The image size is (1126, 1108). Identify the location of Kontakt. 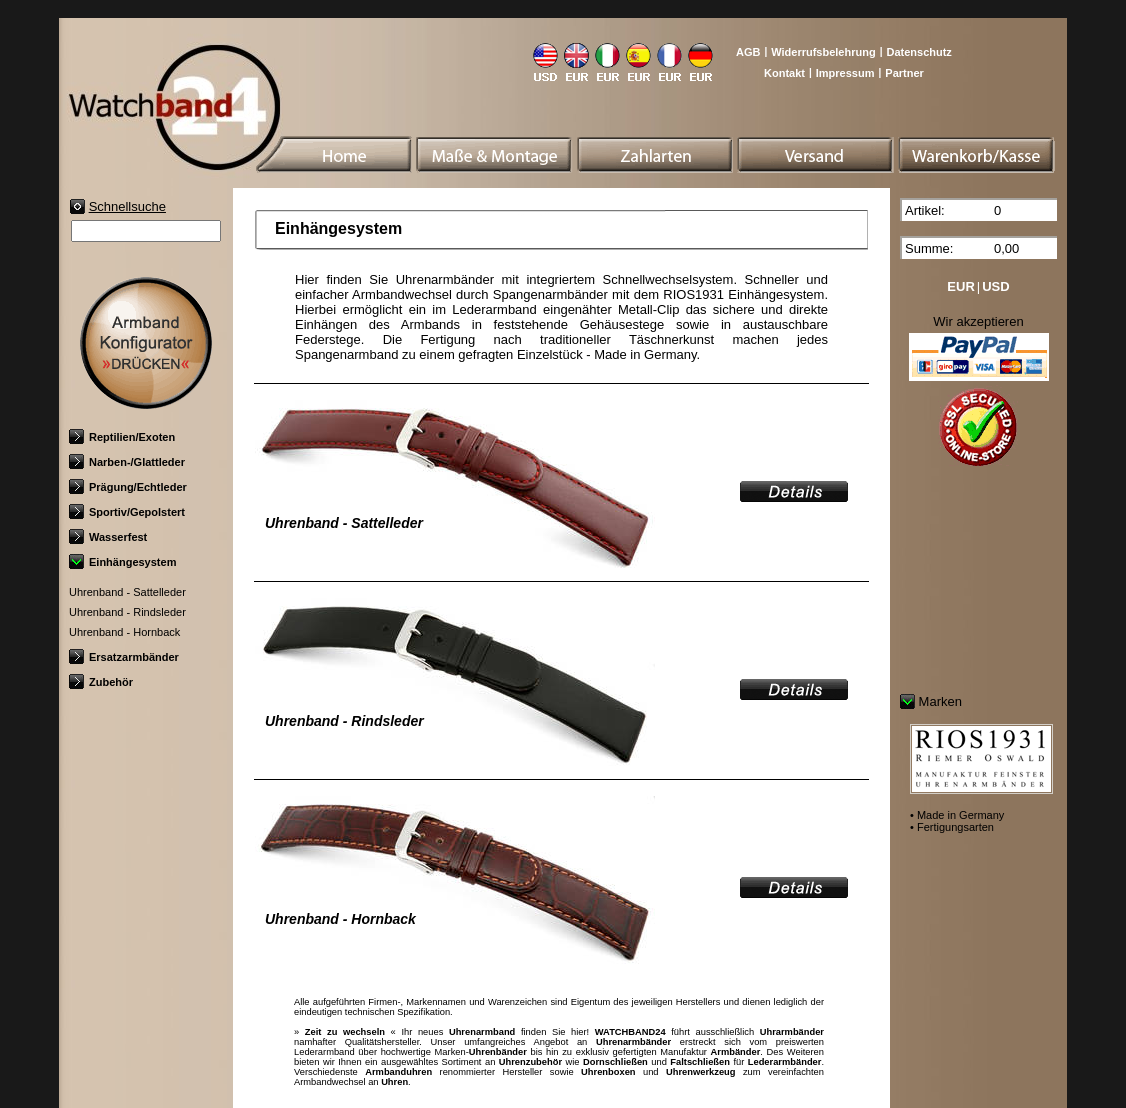
(784, 73).